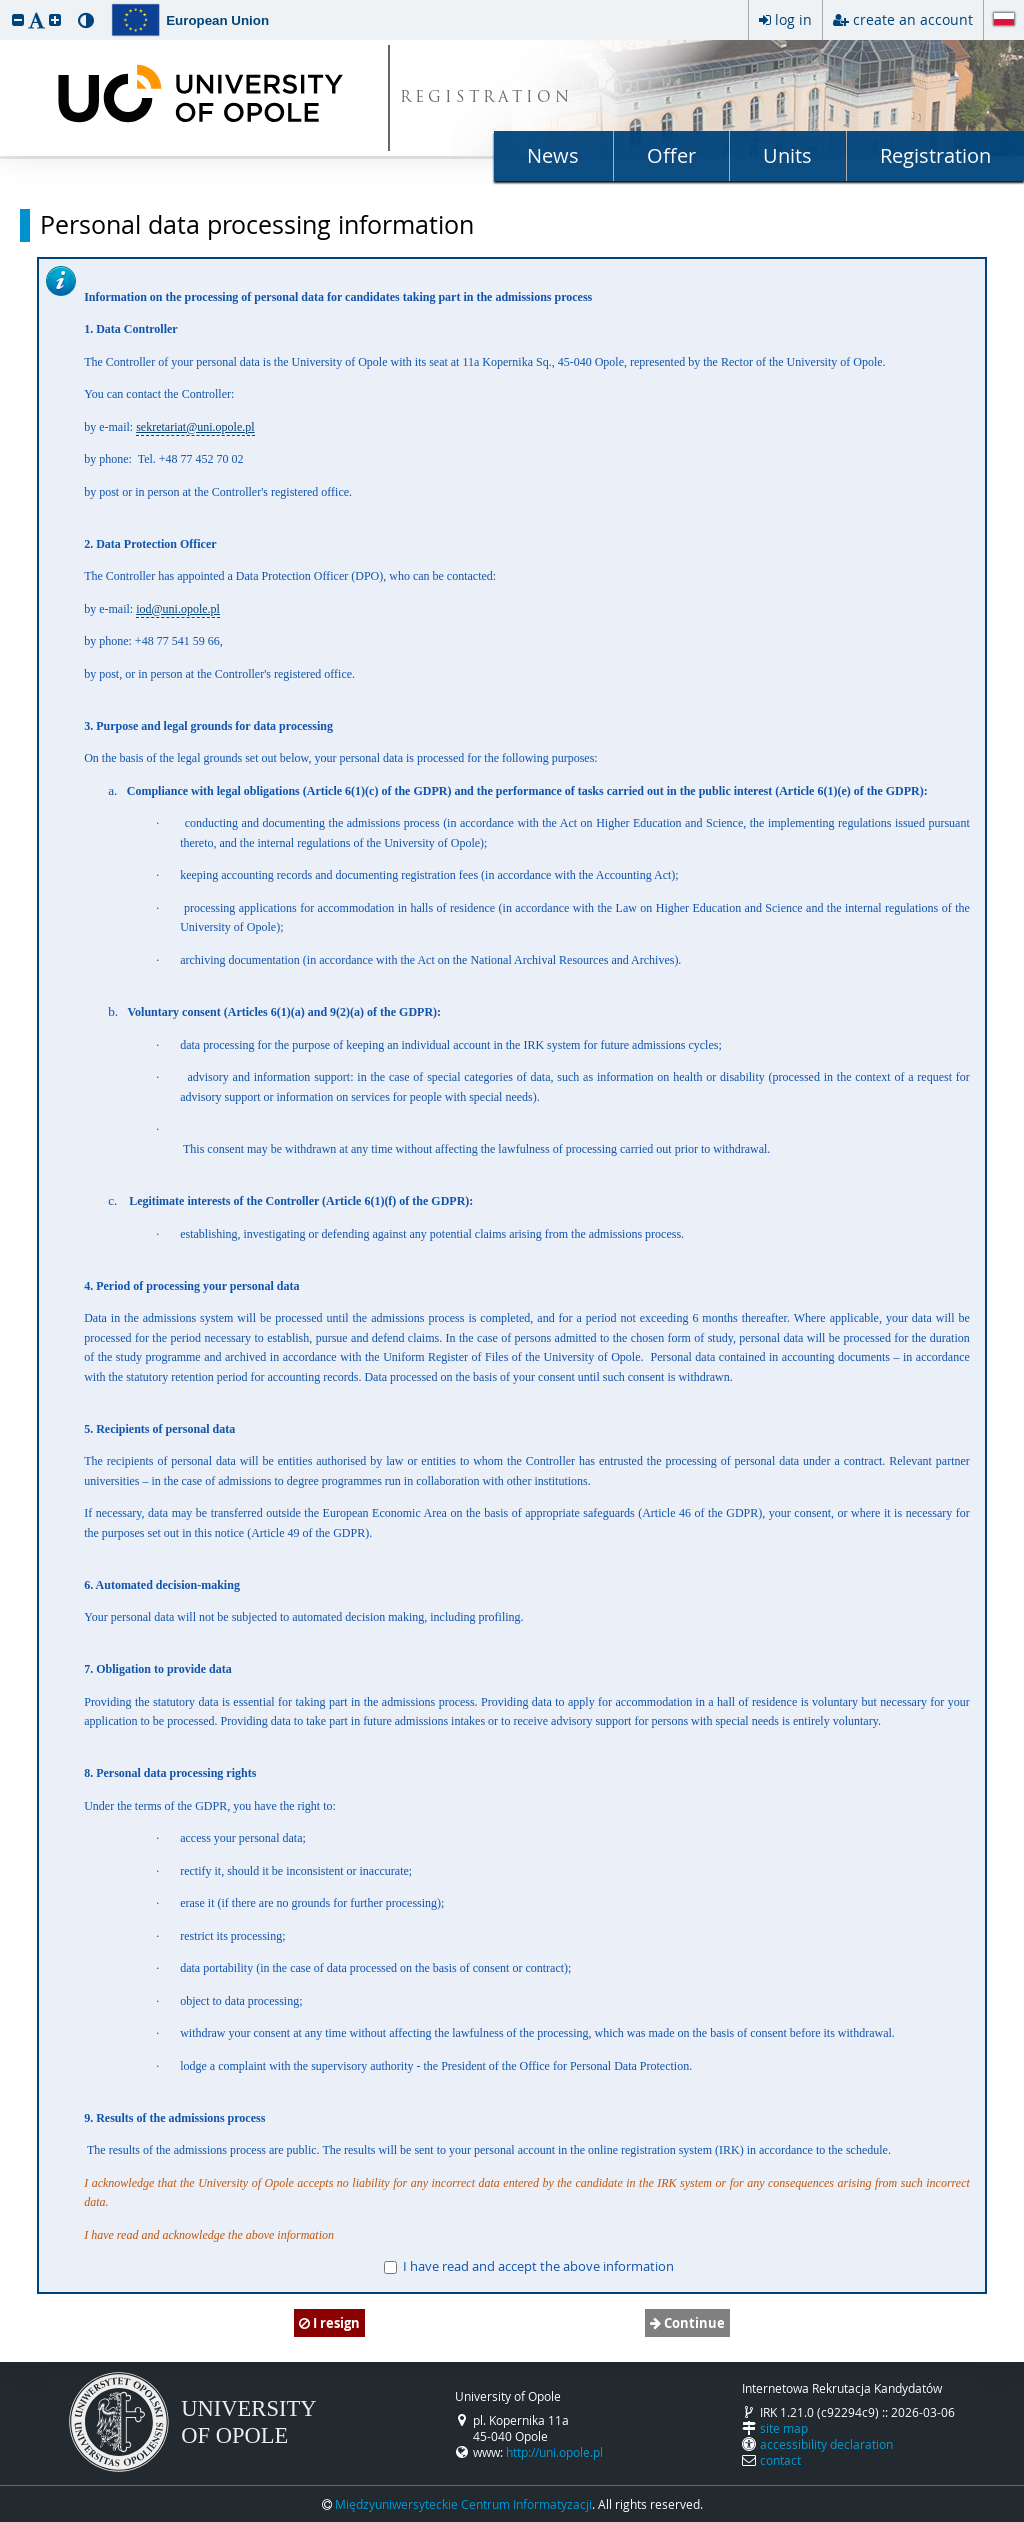 The image size is (1024, 2522). Describe the element at coordinates (826, 2444) in the screenshot. I see `accessibility declaration` at that location.